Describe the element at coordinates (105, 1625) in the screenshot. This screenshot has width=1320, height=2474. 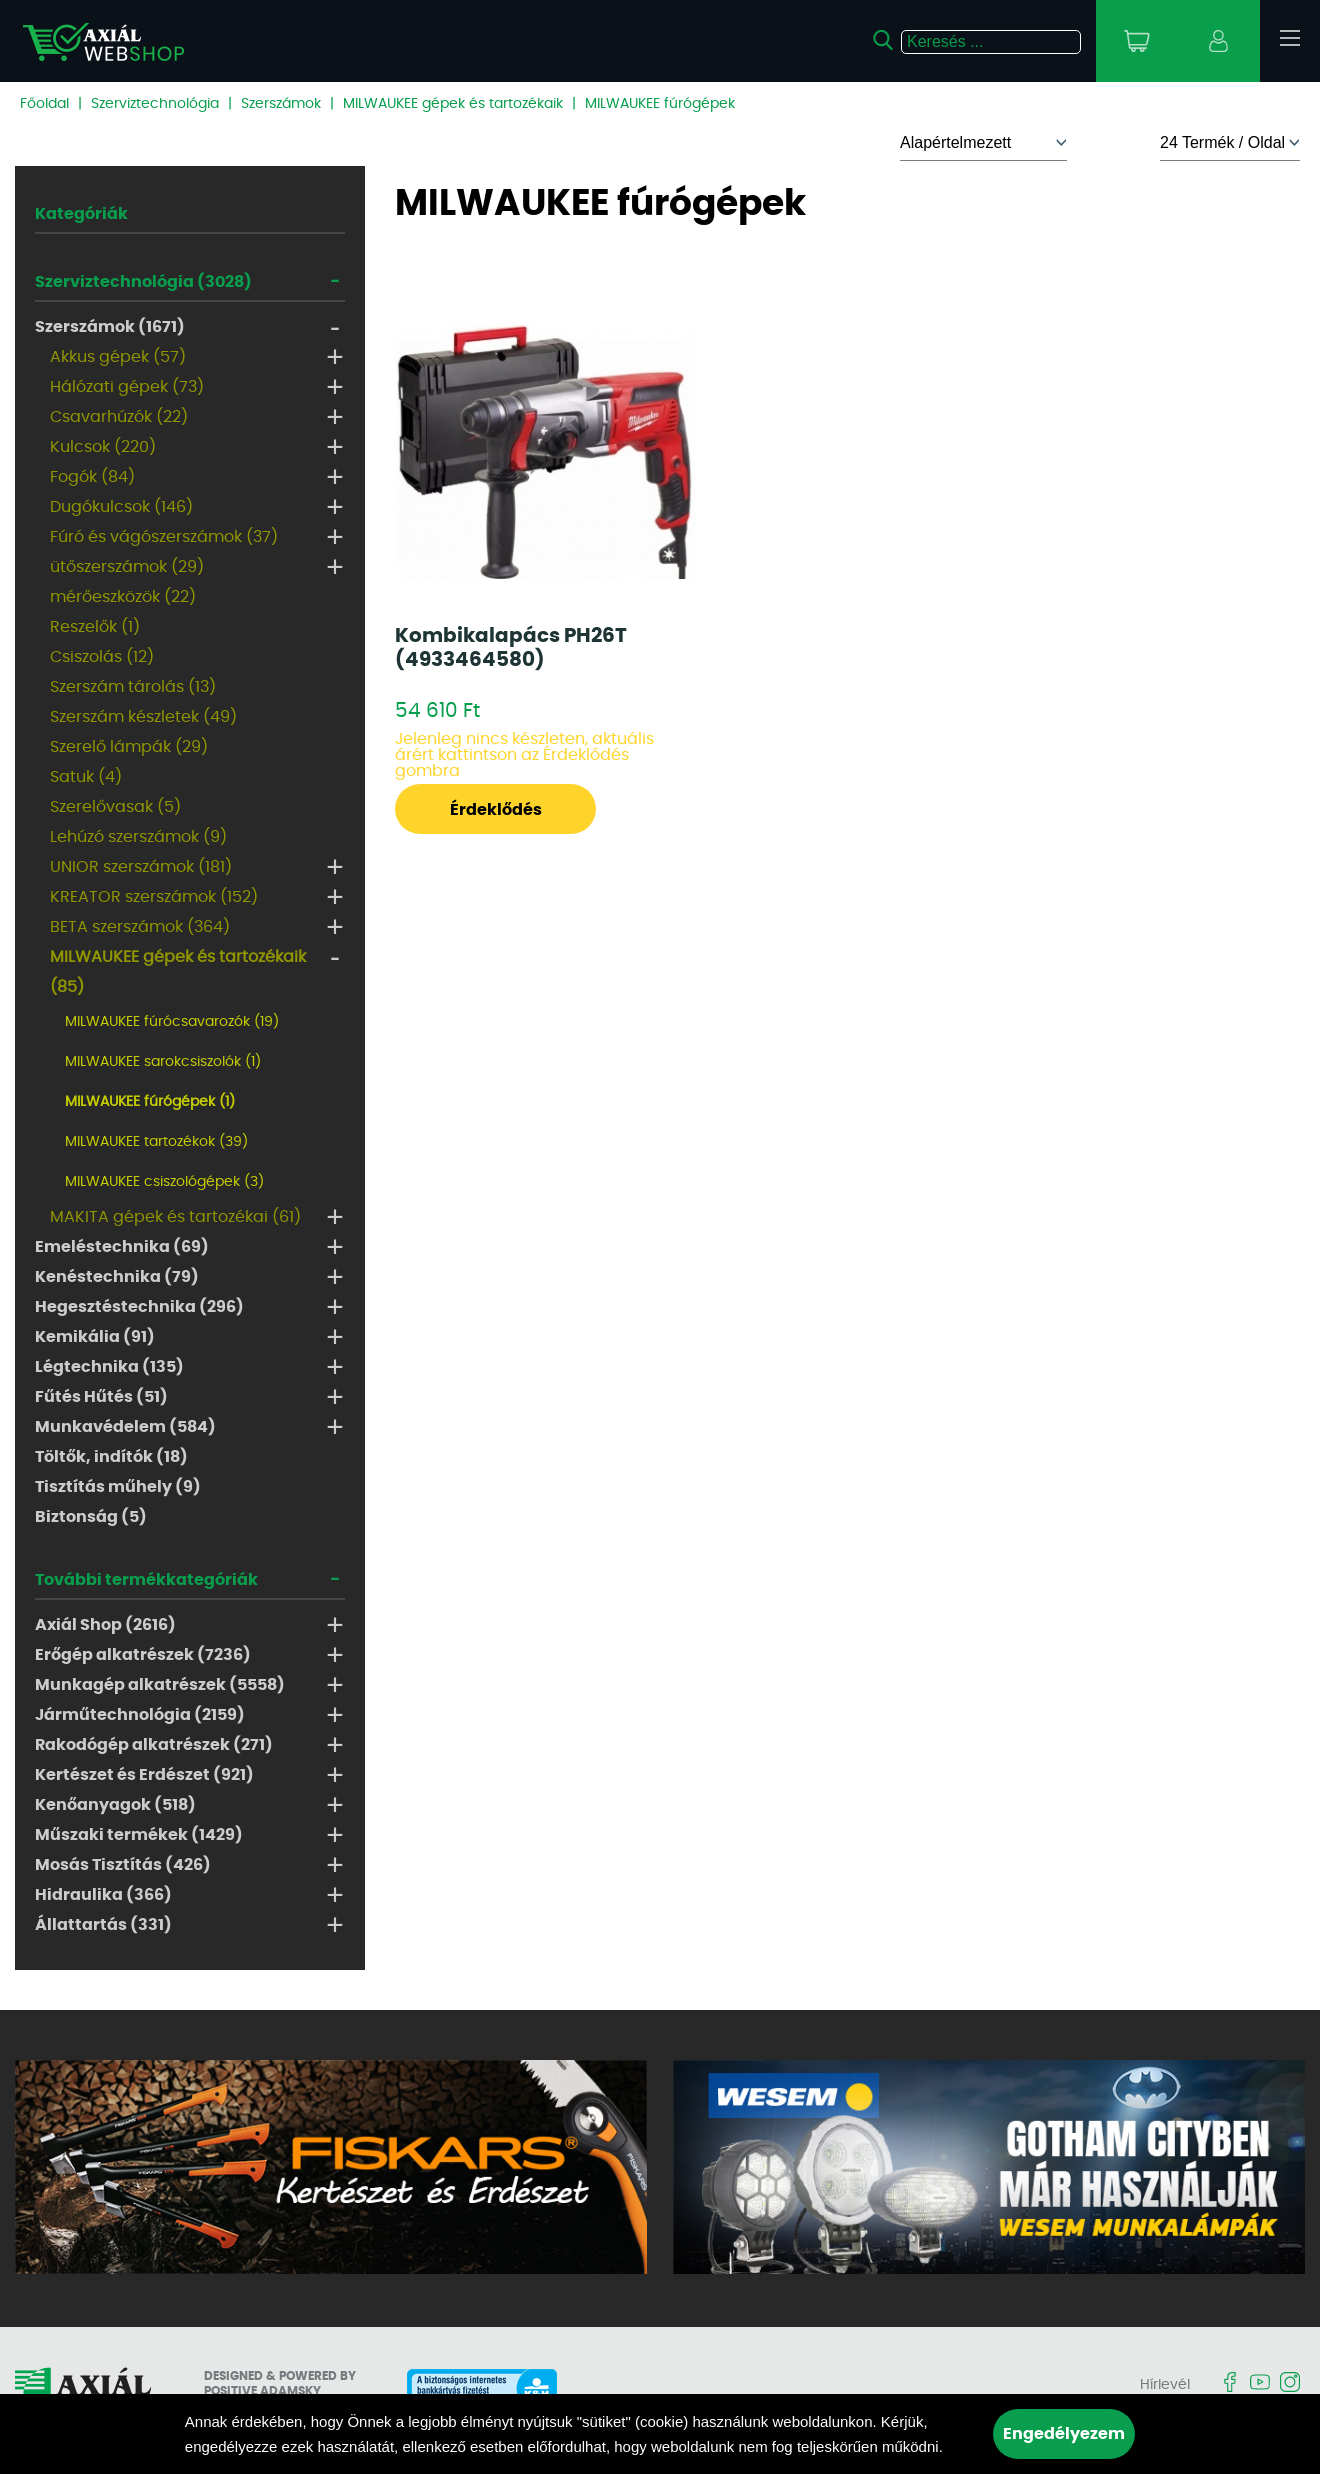
I see `Axiál Shop (2616)` at that location.